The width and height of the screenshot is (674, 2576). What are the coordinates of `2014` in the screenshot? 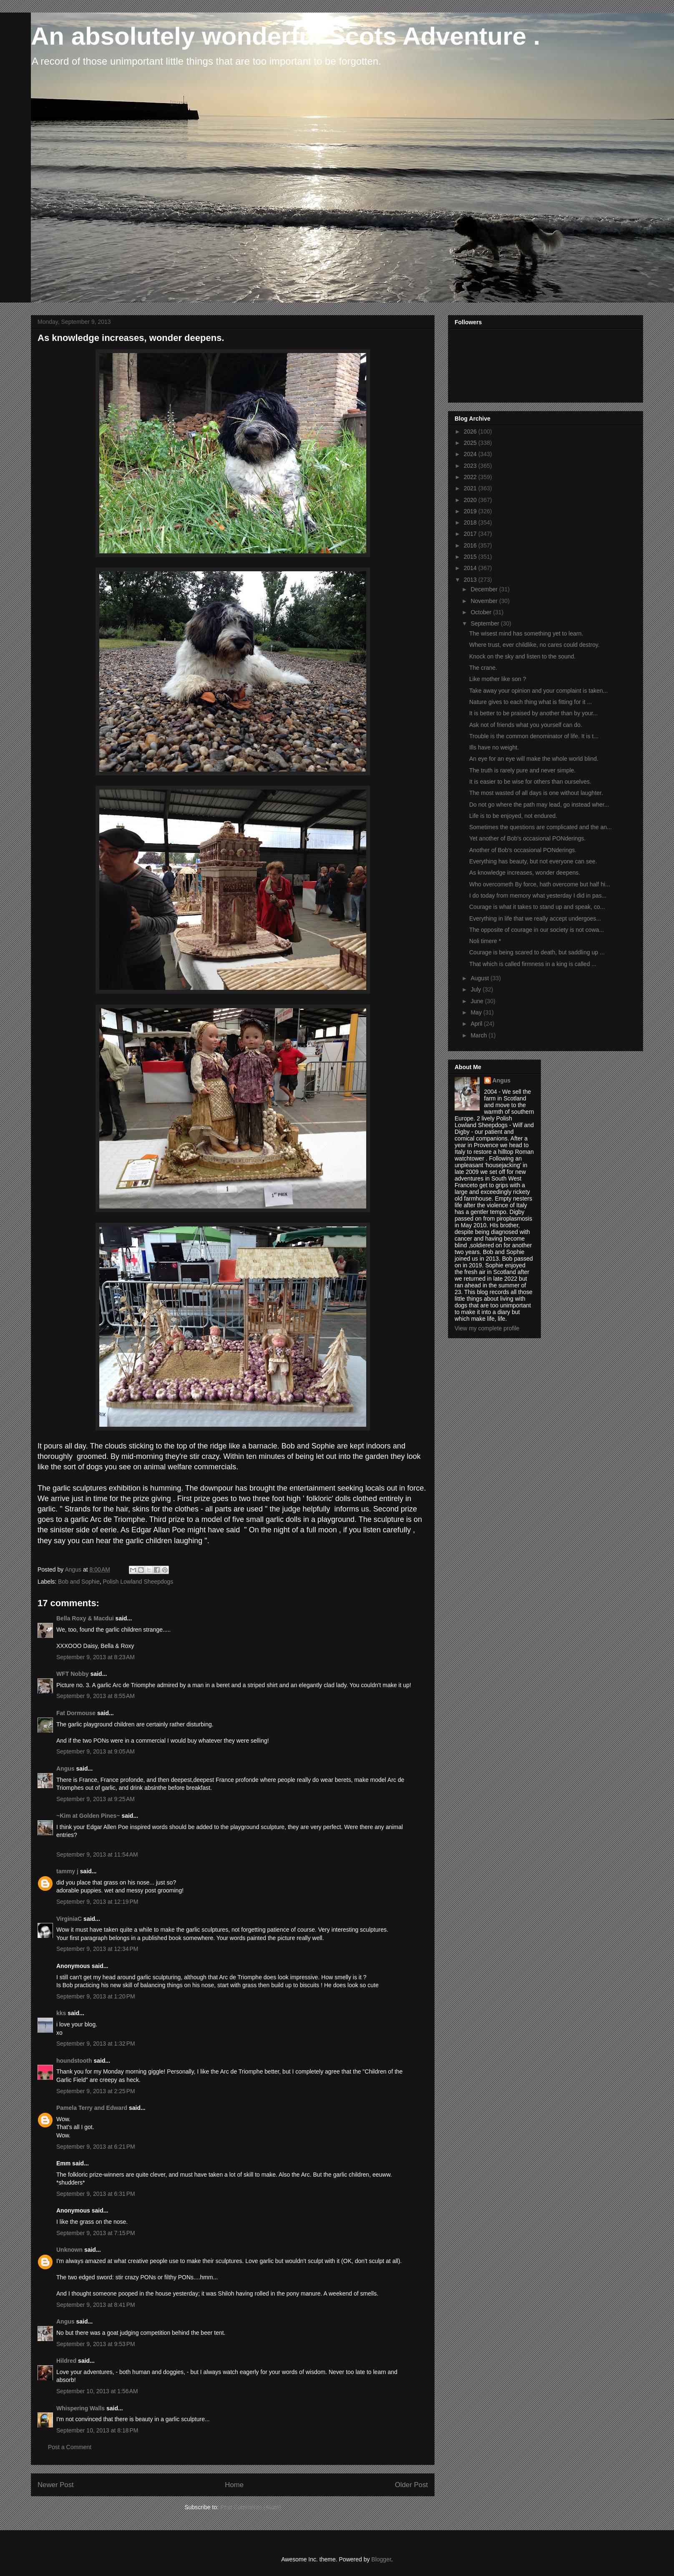 It's located at (471, 568).